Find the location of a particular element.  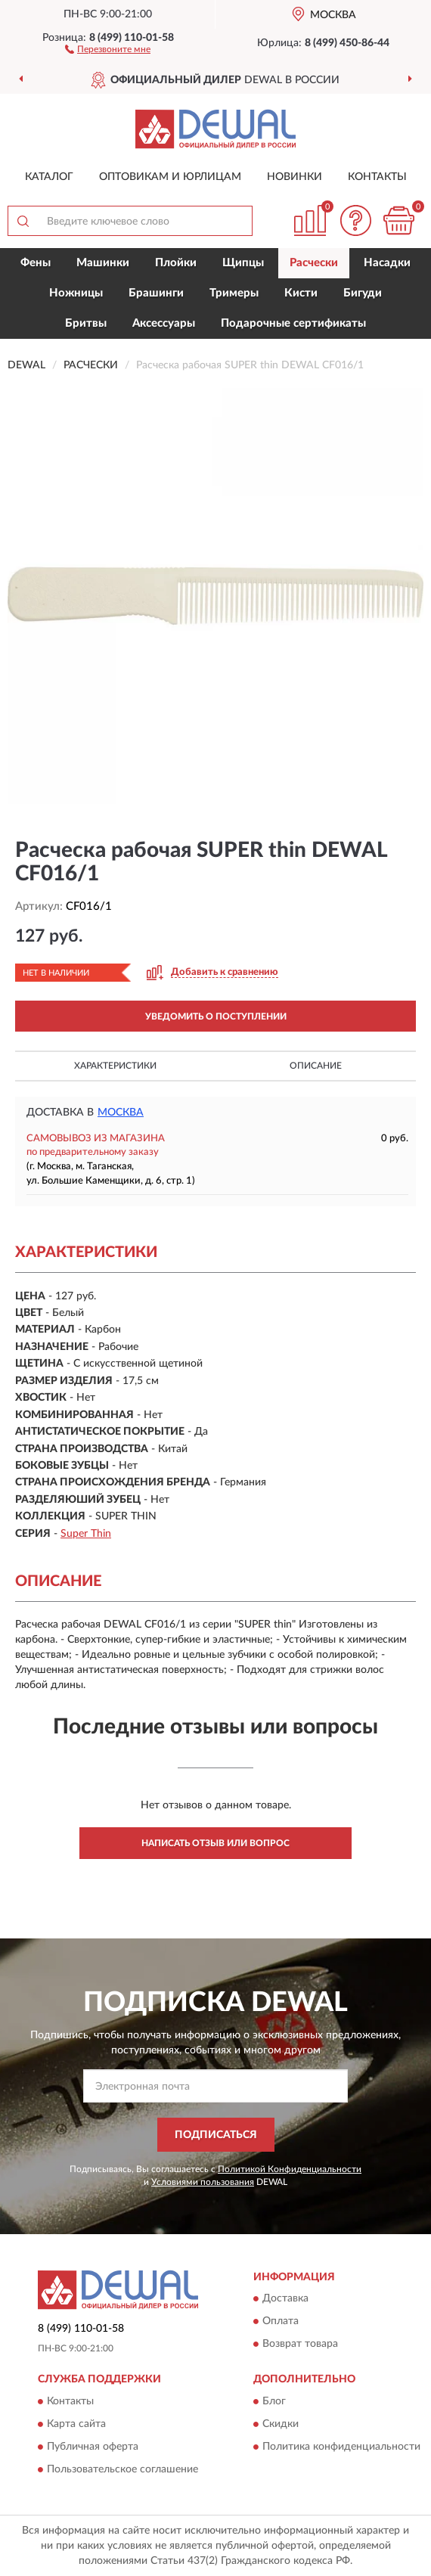

Пользовательское соглашение is located at coordinates (122, 2469).